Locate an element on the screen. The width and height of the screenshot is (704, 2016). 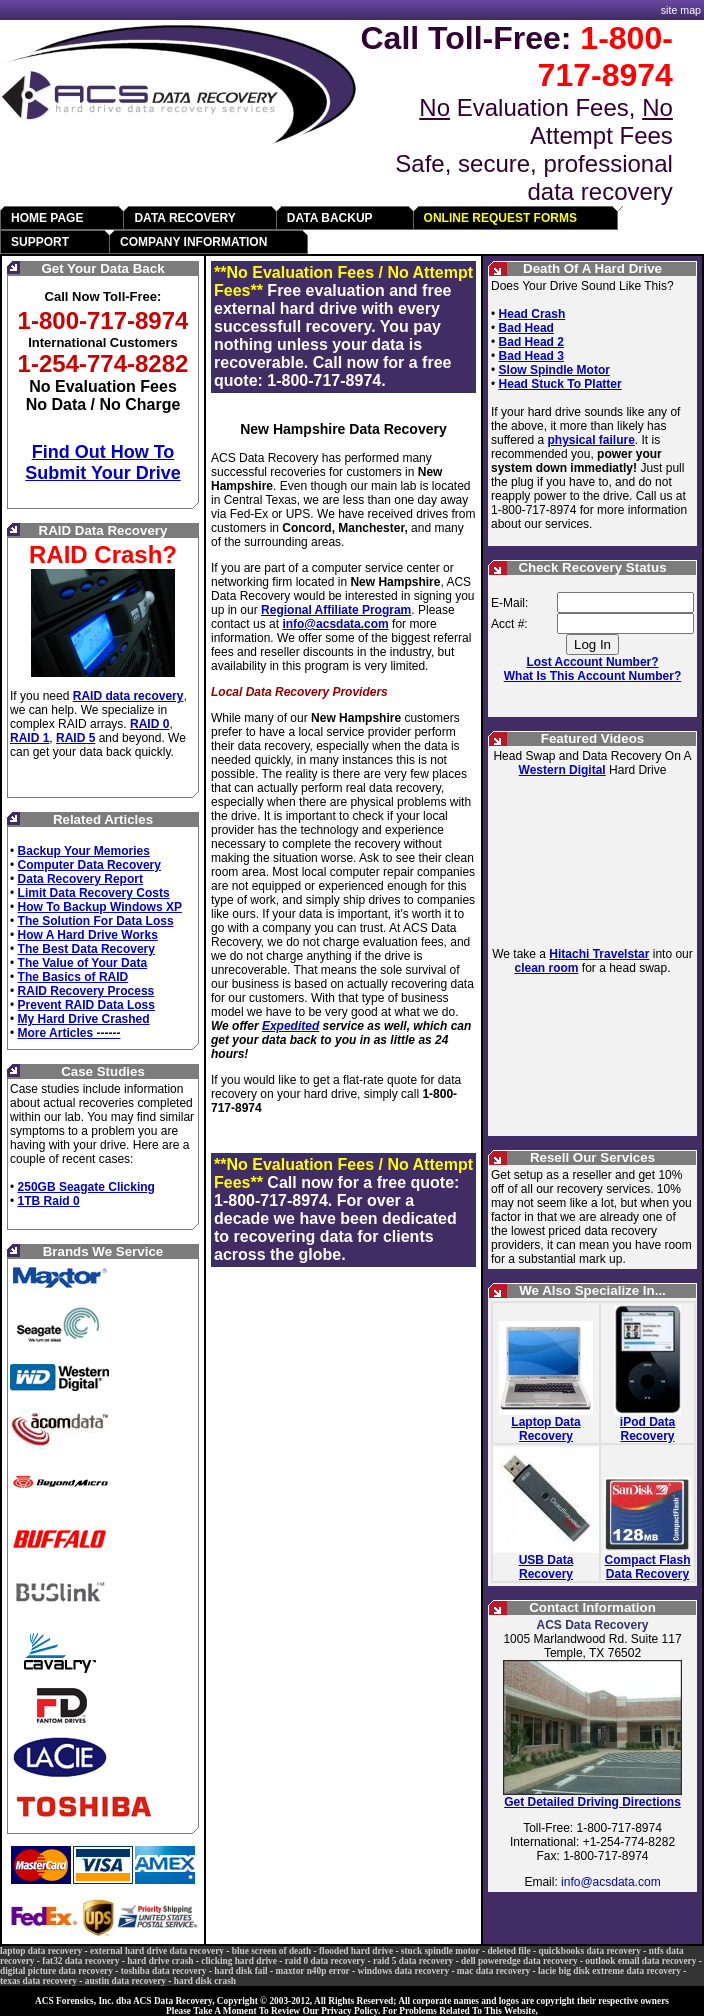
250GB Seagate Clicking is located at coordinates (86, 1187).